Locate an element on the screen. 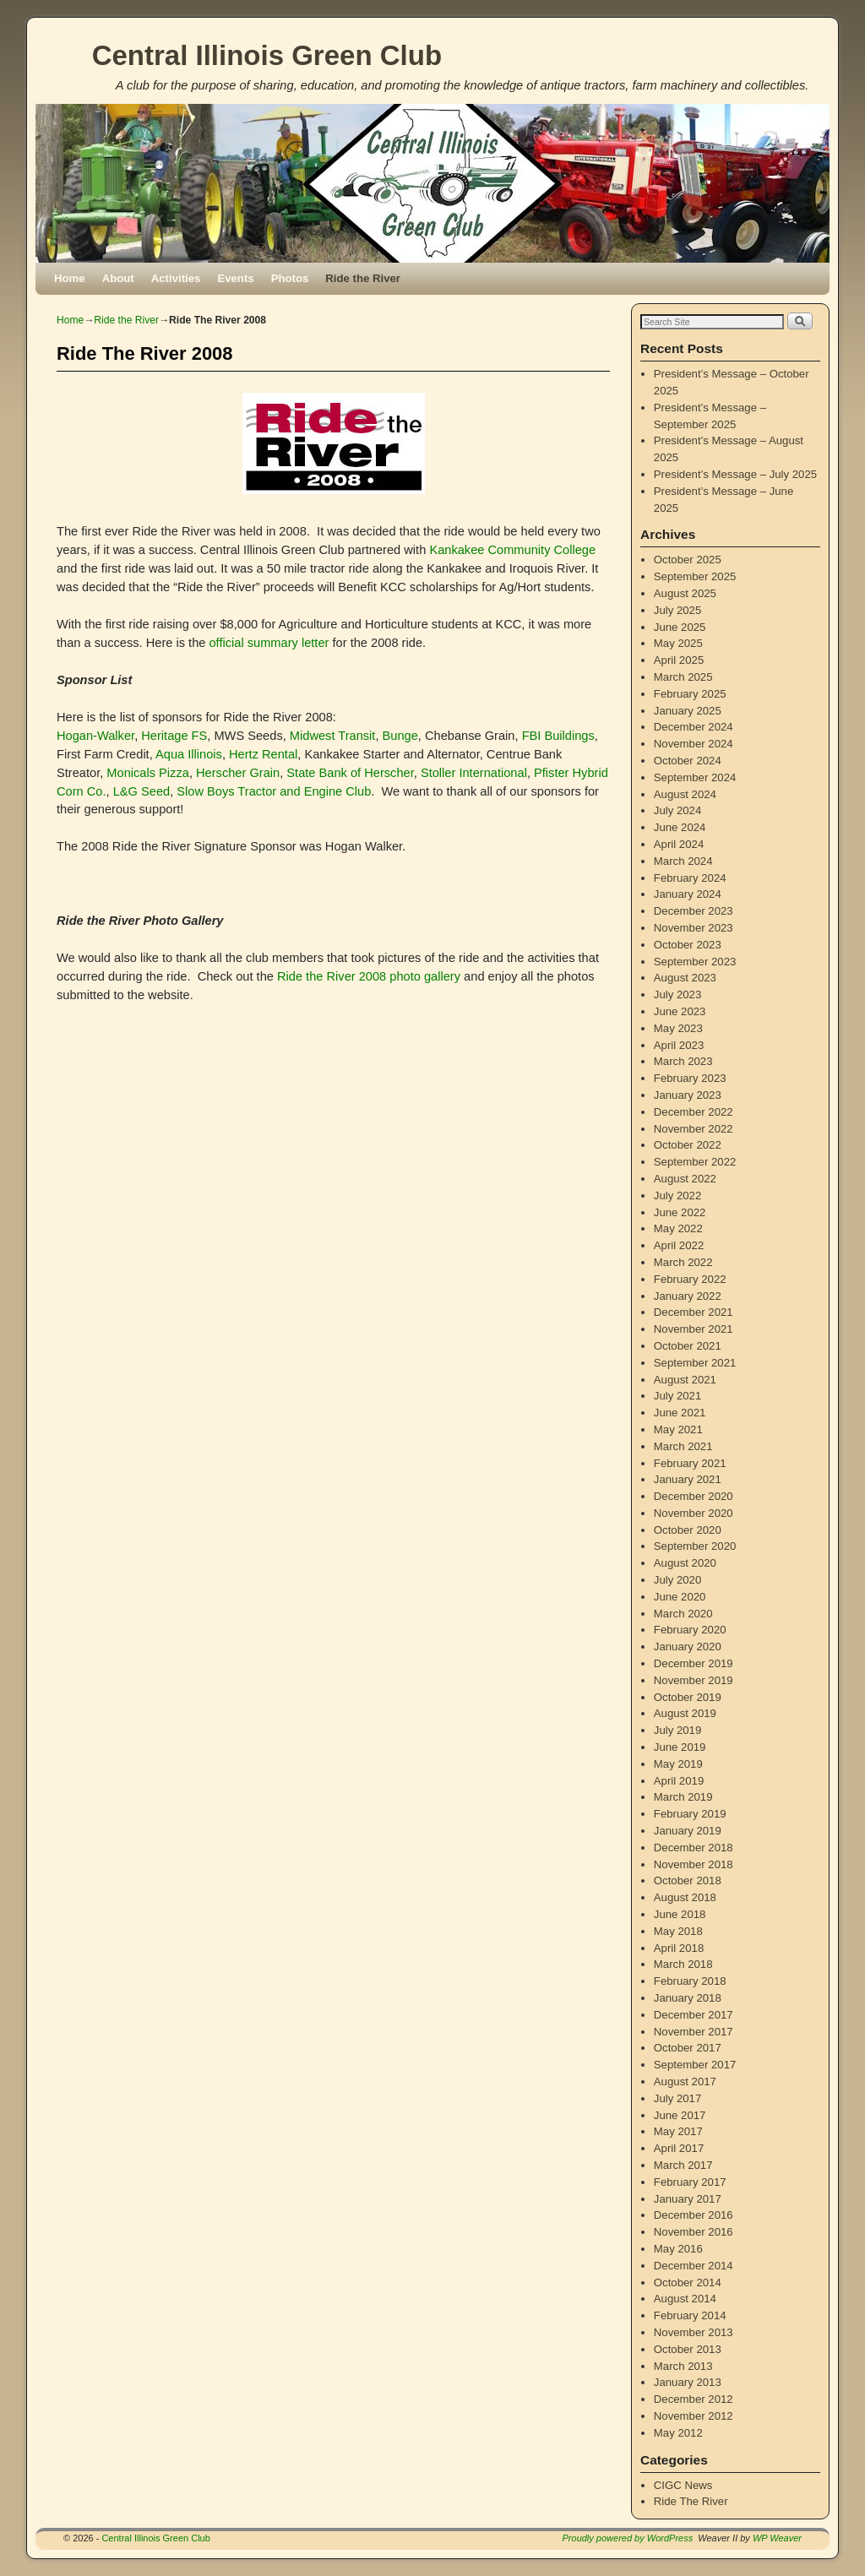 The height and width of the screenshot is (2576, 865). March 2025 is located at coordinates (683, 677).